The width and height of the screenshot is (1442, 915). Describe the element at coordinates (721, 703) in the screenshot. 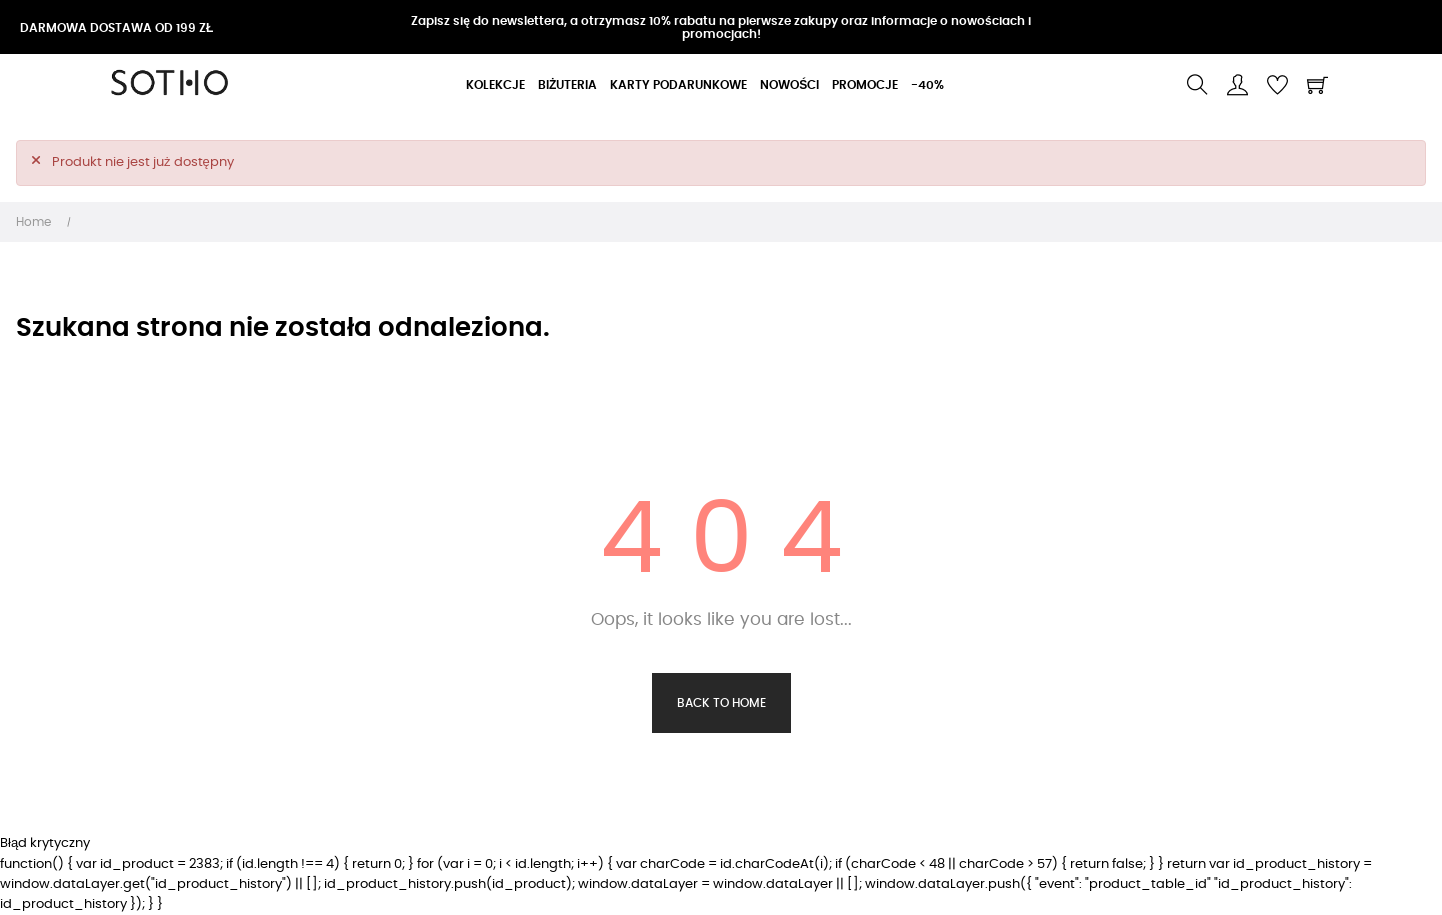

I see `Back to Home` at that location.